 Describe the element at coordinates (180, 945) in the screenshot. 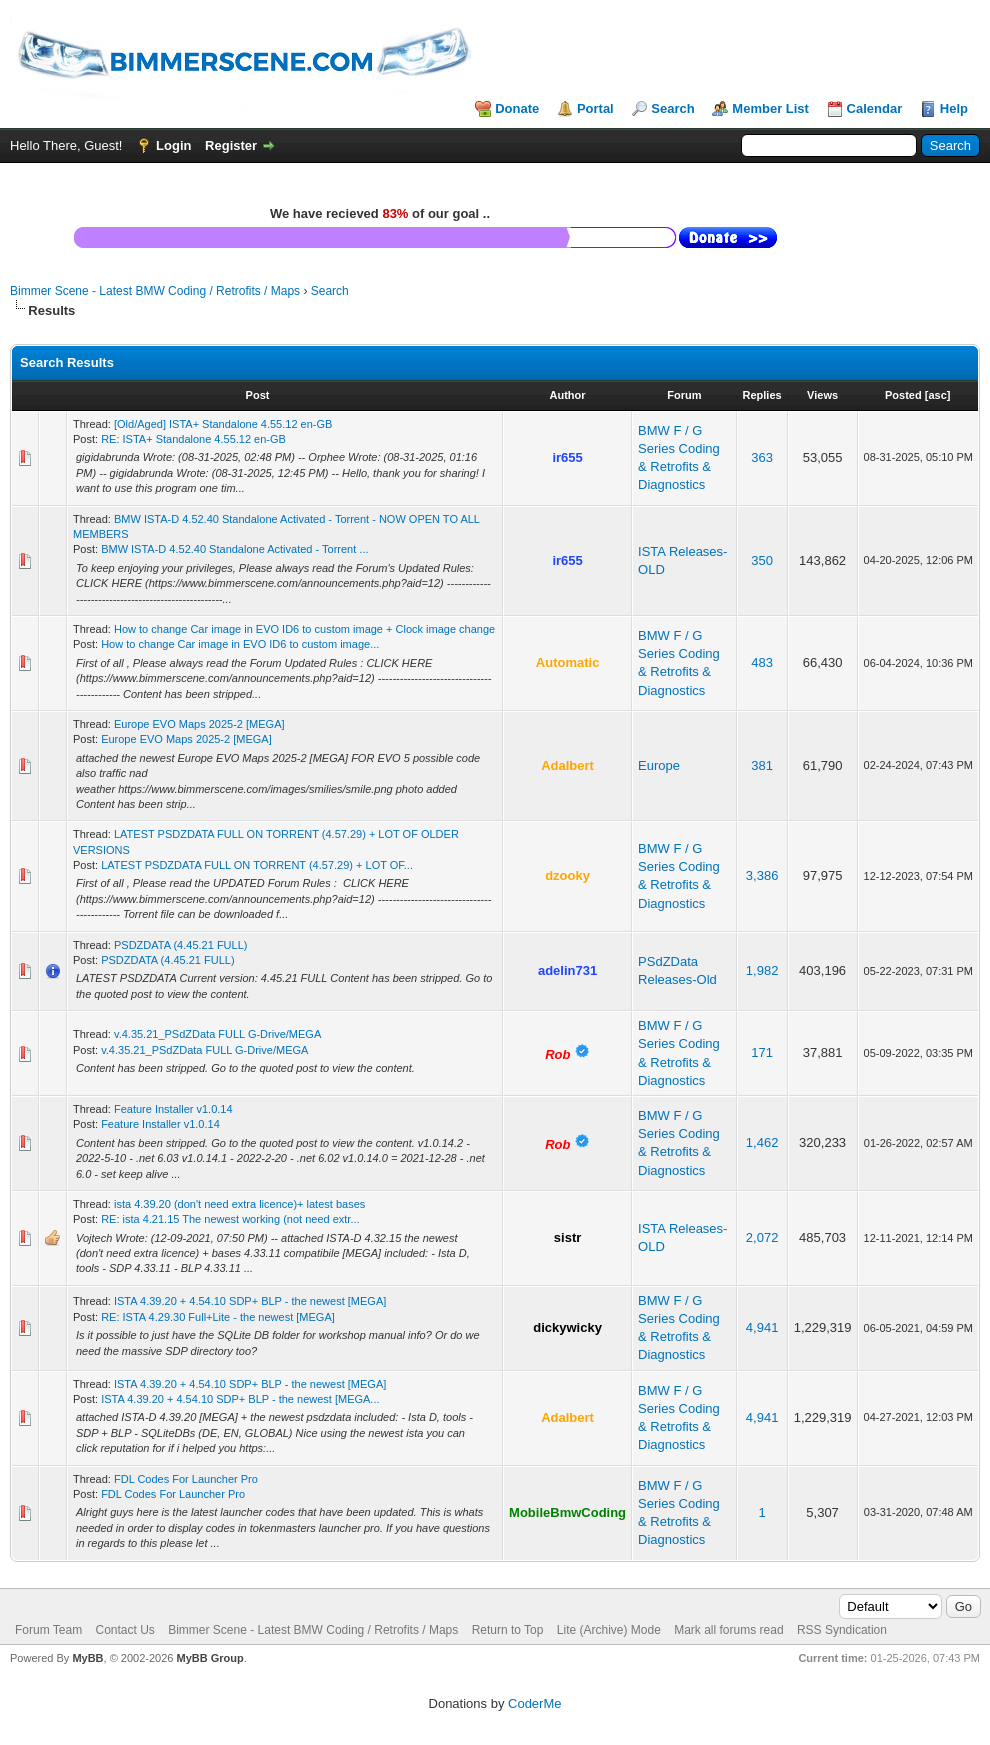

I see `PSDZDATA (4.45.21 FULL)` at that location.